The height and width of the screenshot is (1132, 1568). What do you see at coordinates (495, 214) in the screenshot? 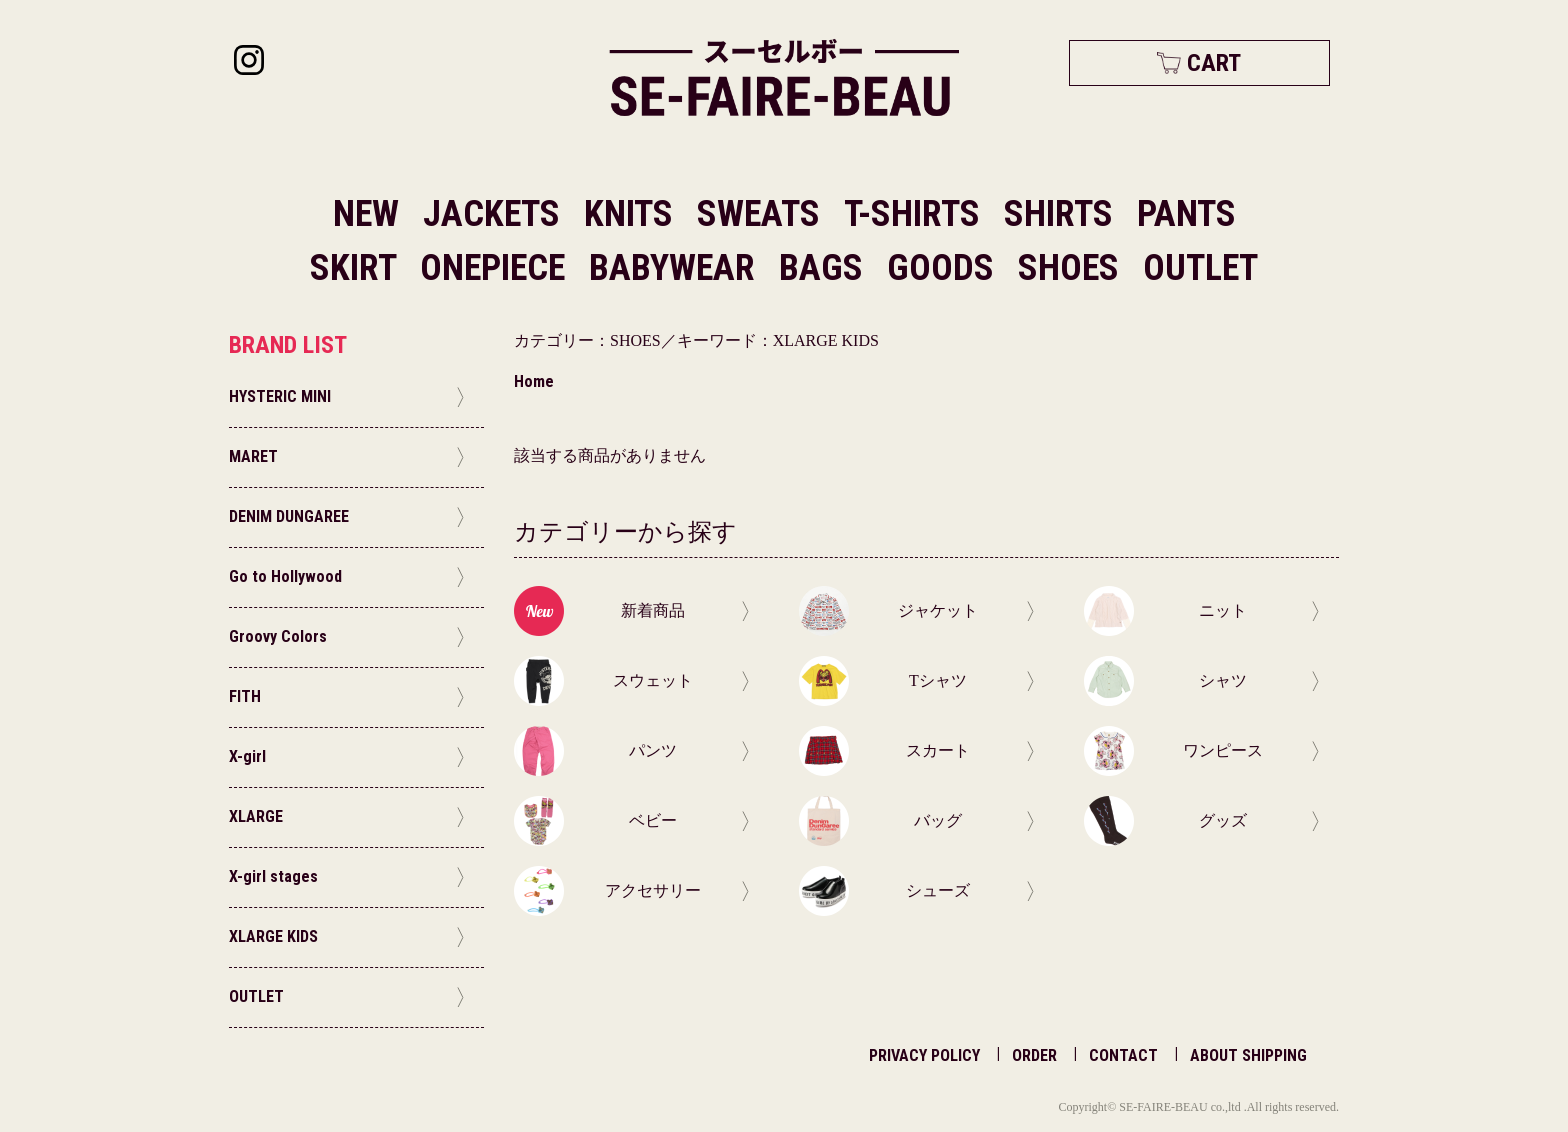
I see `JACKETS` at bounding box center [495, 214].